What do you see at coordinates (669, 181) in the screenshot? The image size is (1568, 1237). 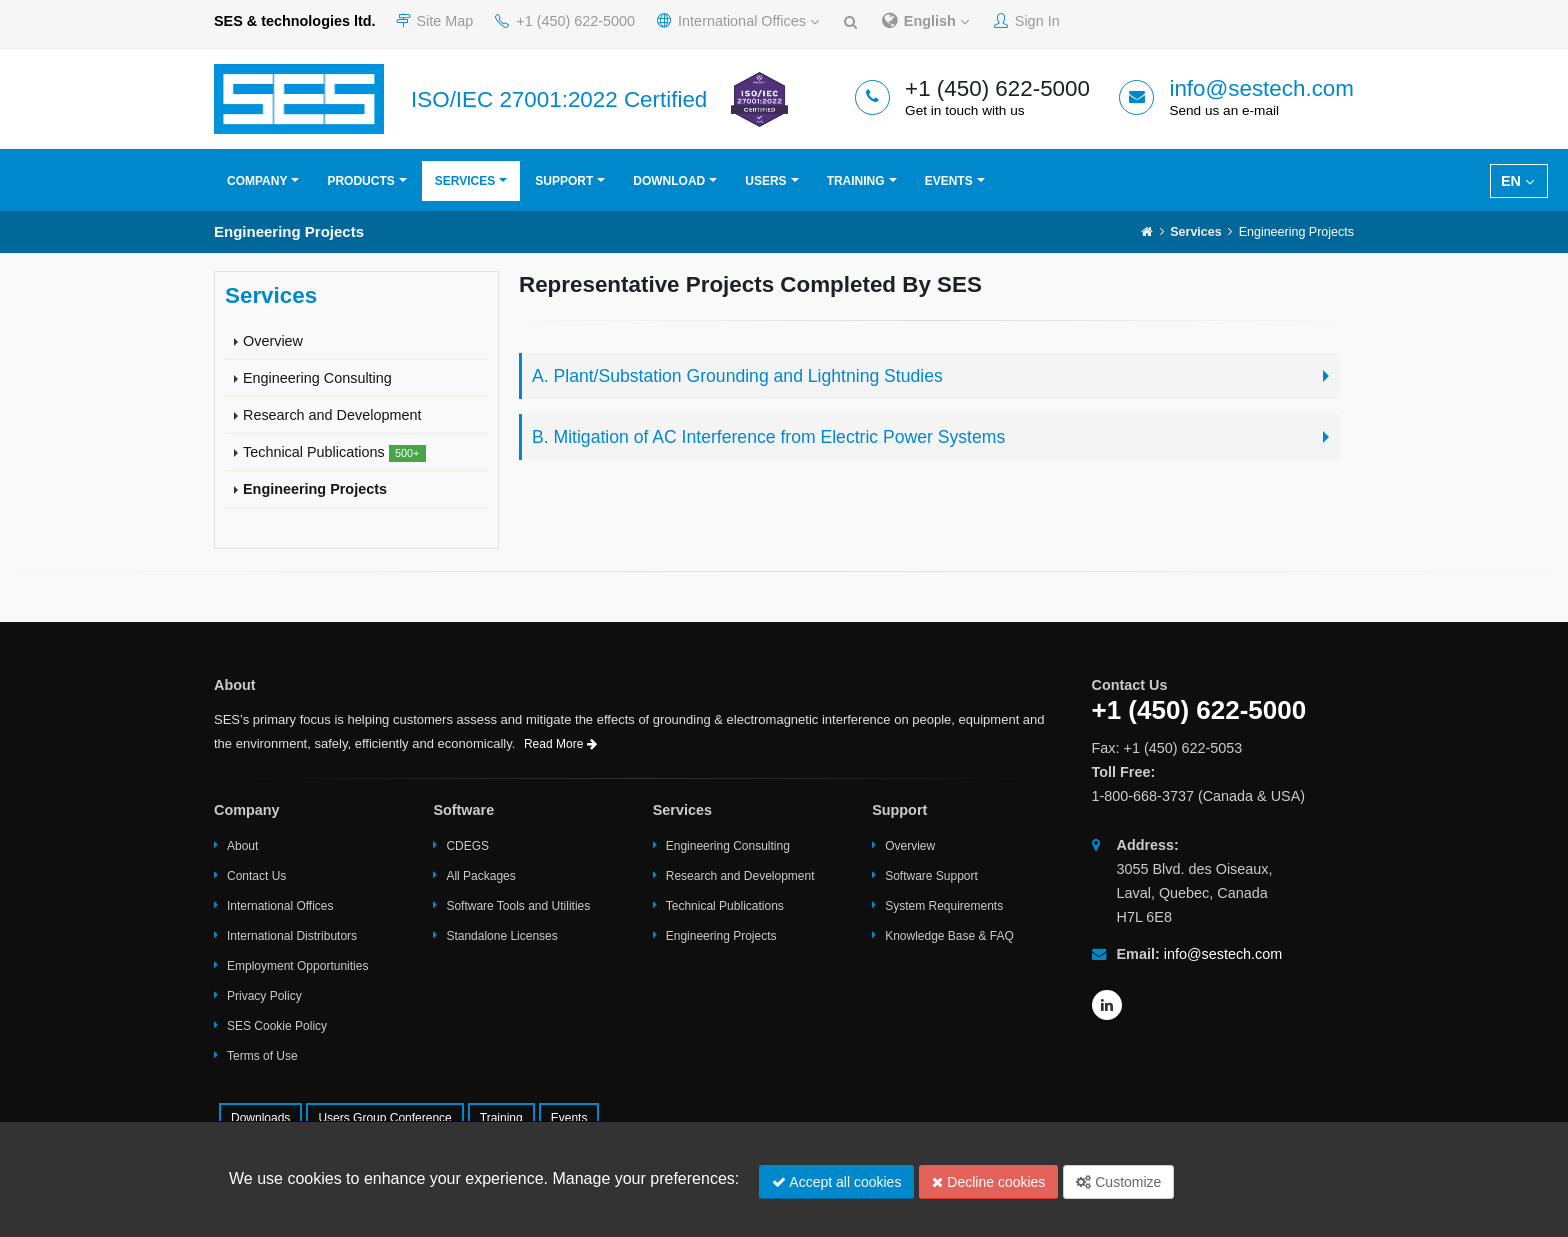 I see `Download` at bounding box center [669, 181].